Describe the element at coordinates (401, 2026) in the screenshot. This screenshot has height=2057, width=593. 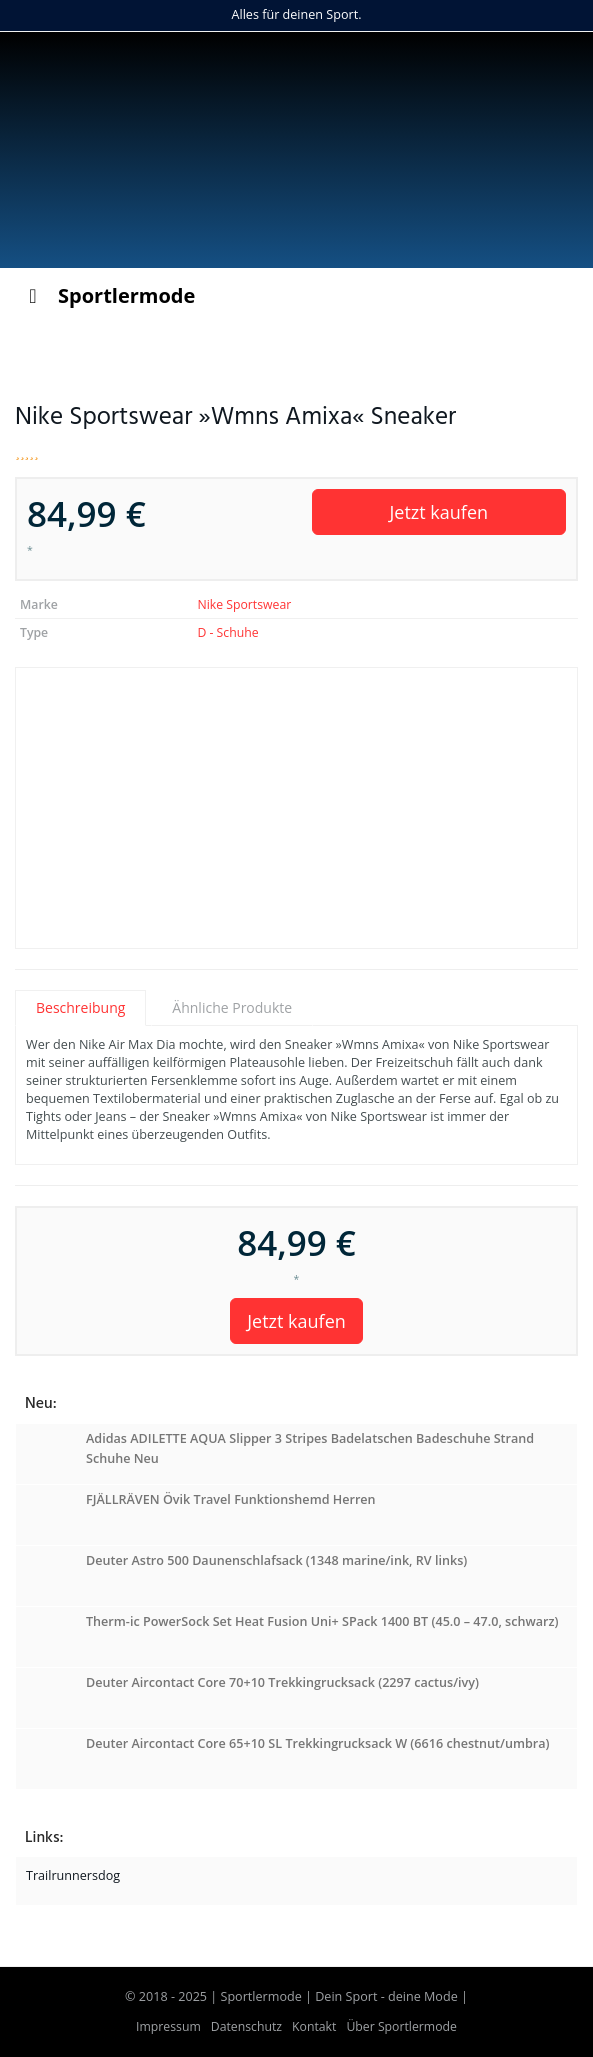
I see `Über Sportlermode` at that location.